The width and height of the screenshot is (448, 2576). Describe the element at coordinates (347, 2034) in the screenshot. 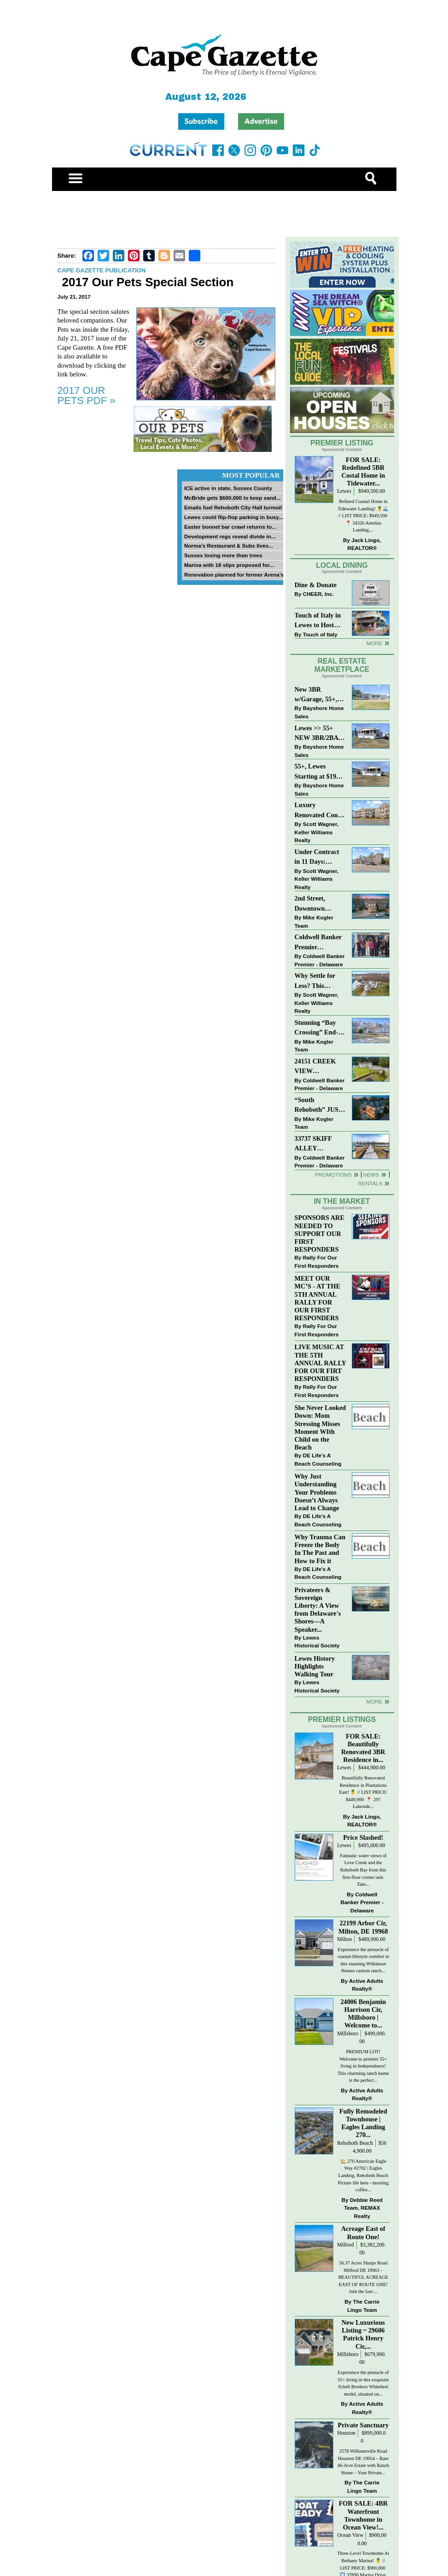

I see `Millsboro` at that location.